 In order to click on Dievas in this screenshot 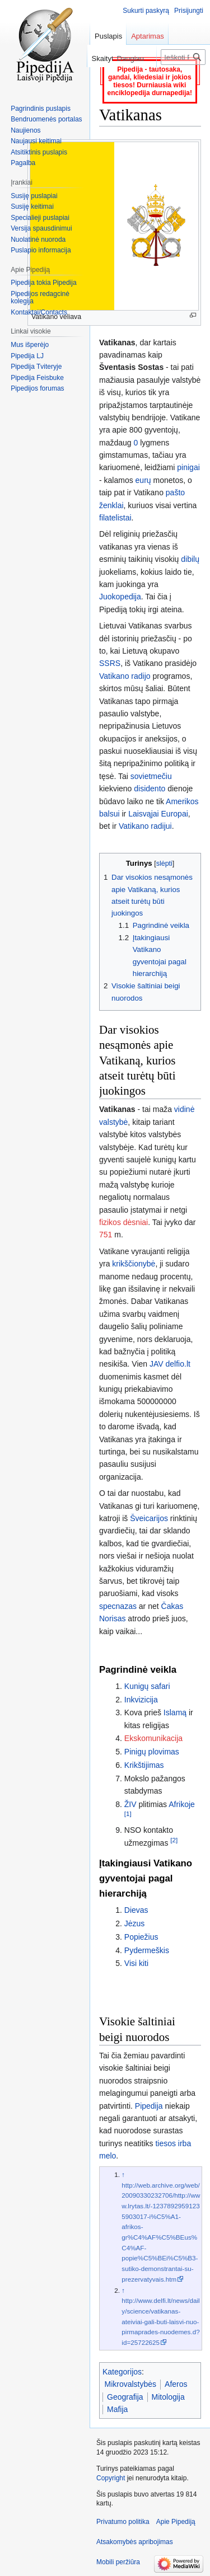, I will do `click(136, 1910)`.